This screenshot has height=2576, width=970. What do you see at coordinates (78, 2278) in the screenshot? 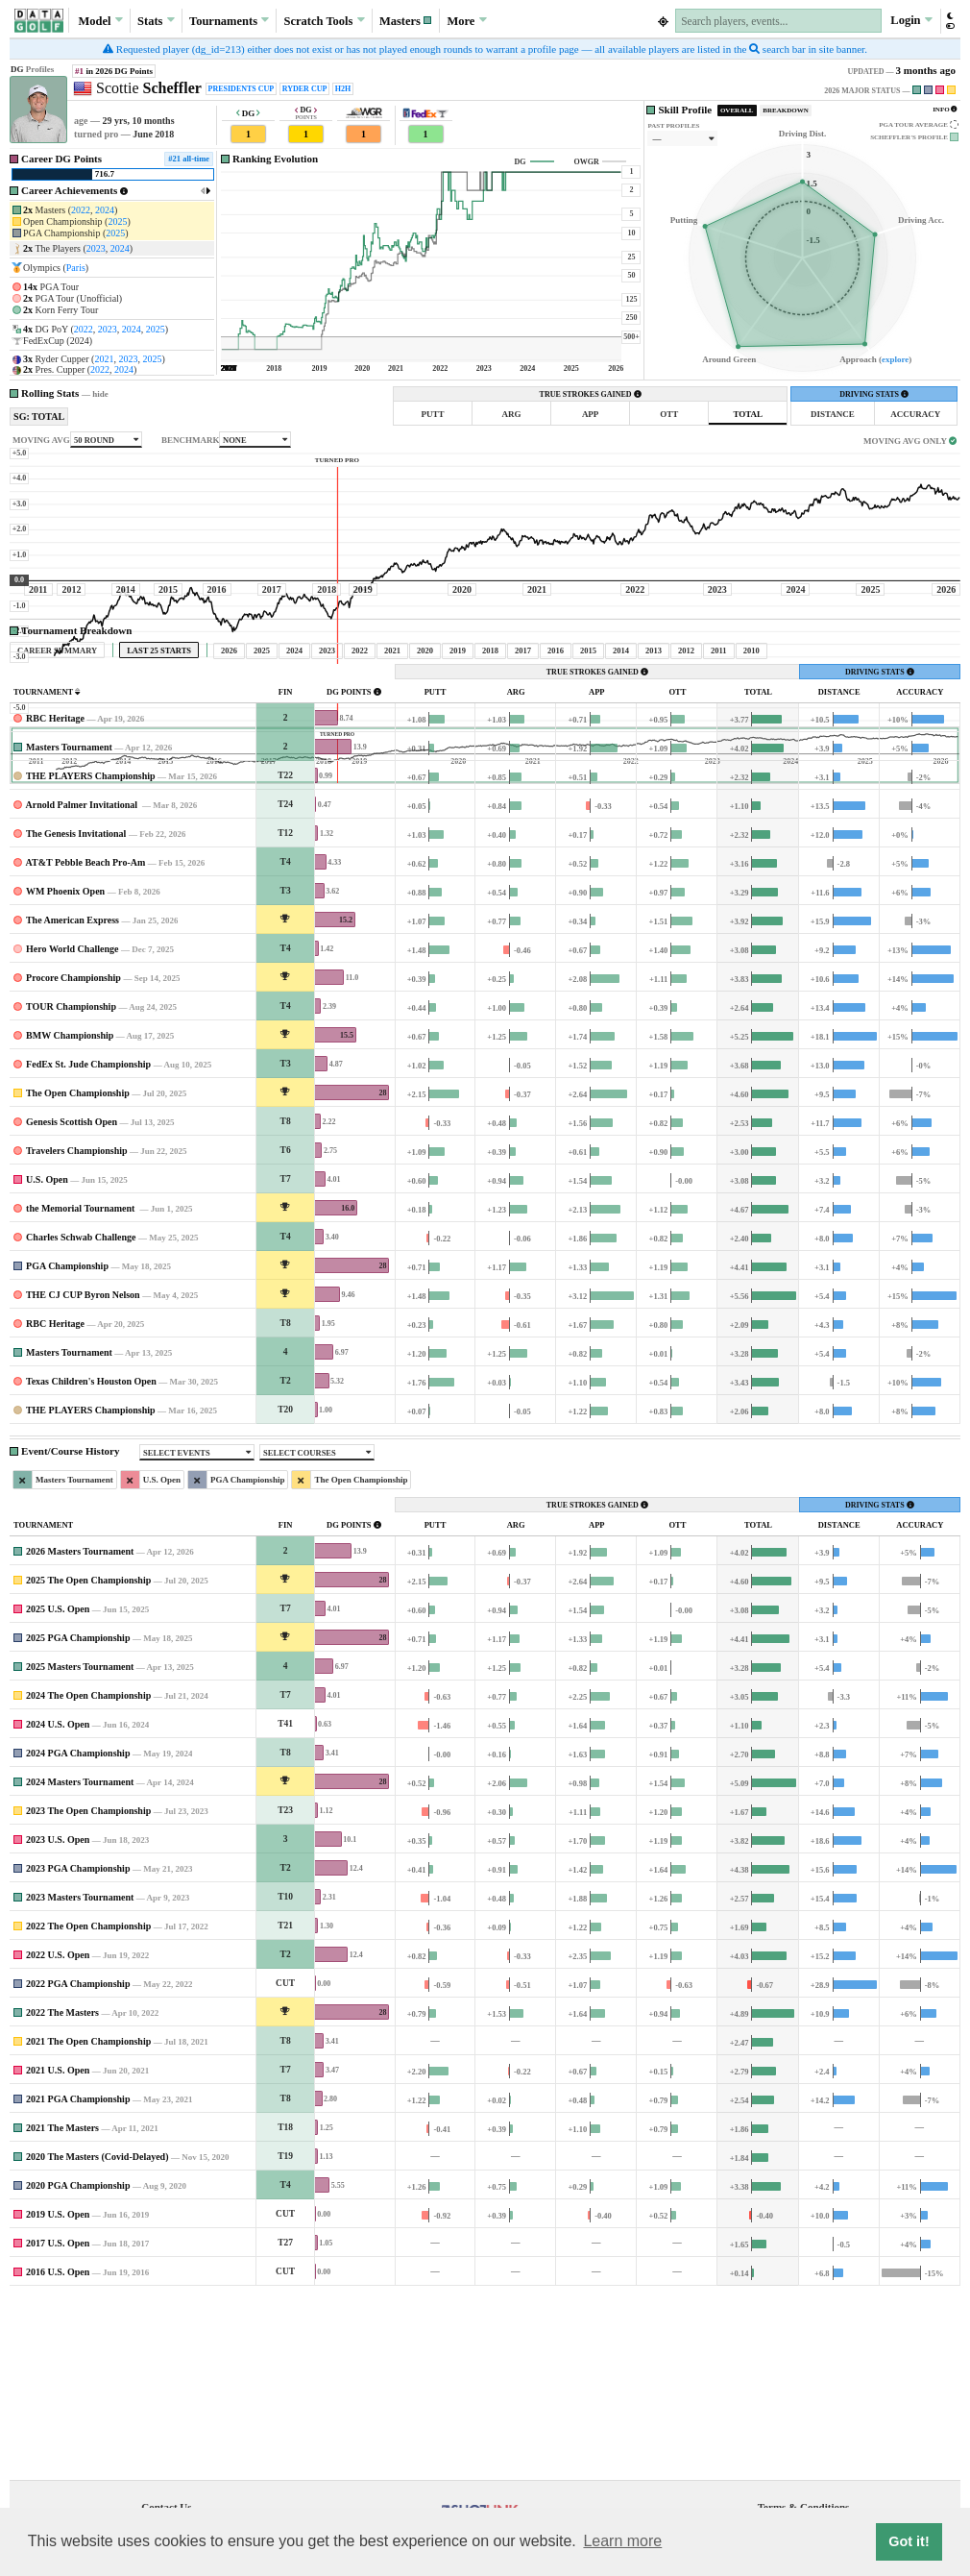
I see `2021 PGA Championship` at bounding box center [78, 2278].